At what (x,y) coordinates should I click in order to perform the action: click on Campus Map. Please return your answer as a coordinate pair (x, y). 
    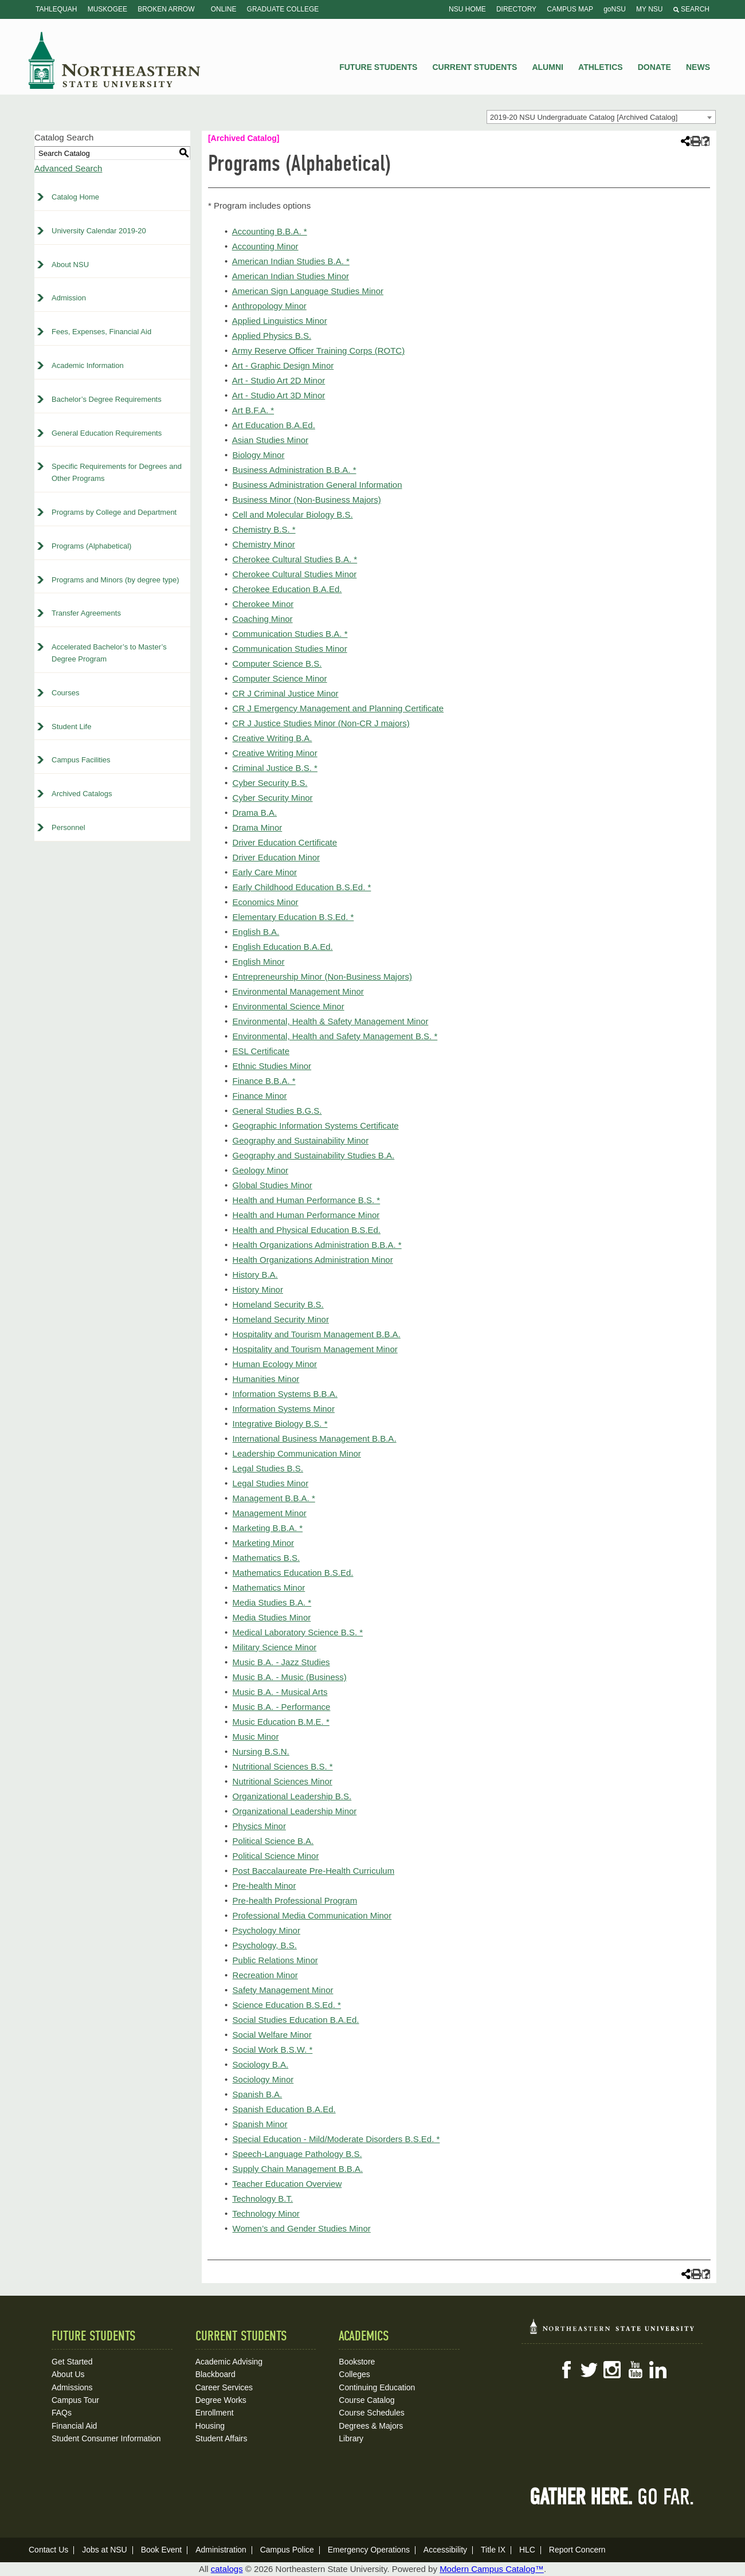
    Looking at the image, I should click on (570, 9).